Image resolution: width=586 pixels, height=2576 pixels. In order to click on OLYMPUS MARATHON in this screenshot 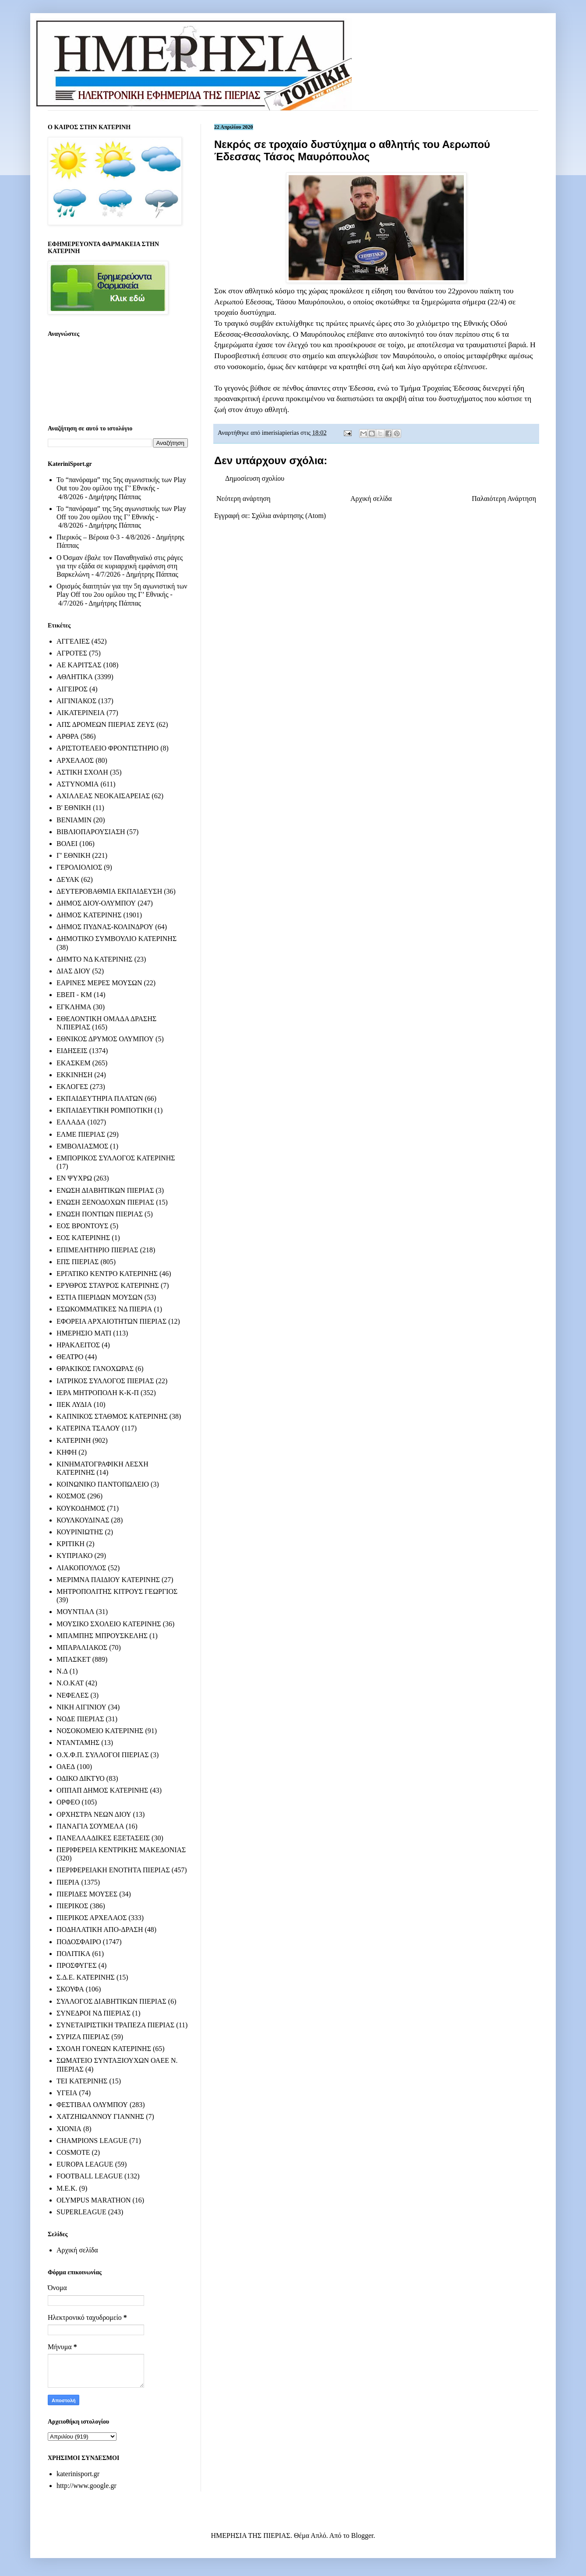, I will do `click(93, 2200)`.